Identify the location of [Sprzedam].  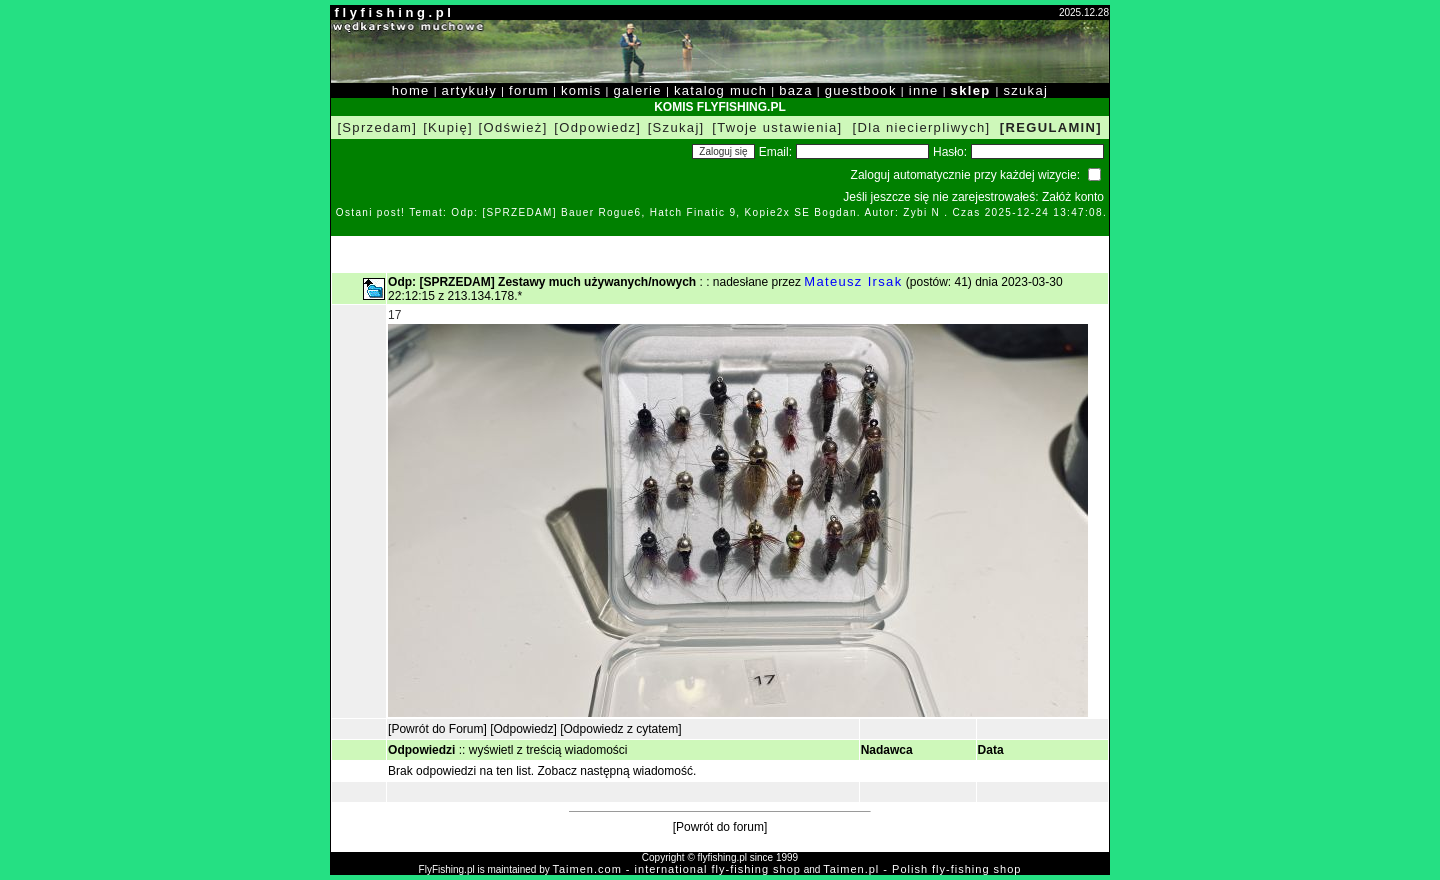
(377, 127).